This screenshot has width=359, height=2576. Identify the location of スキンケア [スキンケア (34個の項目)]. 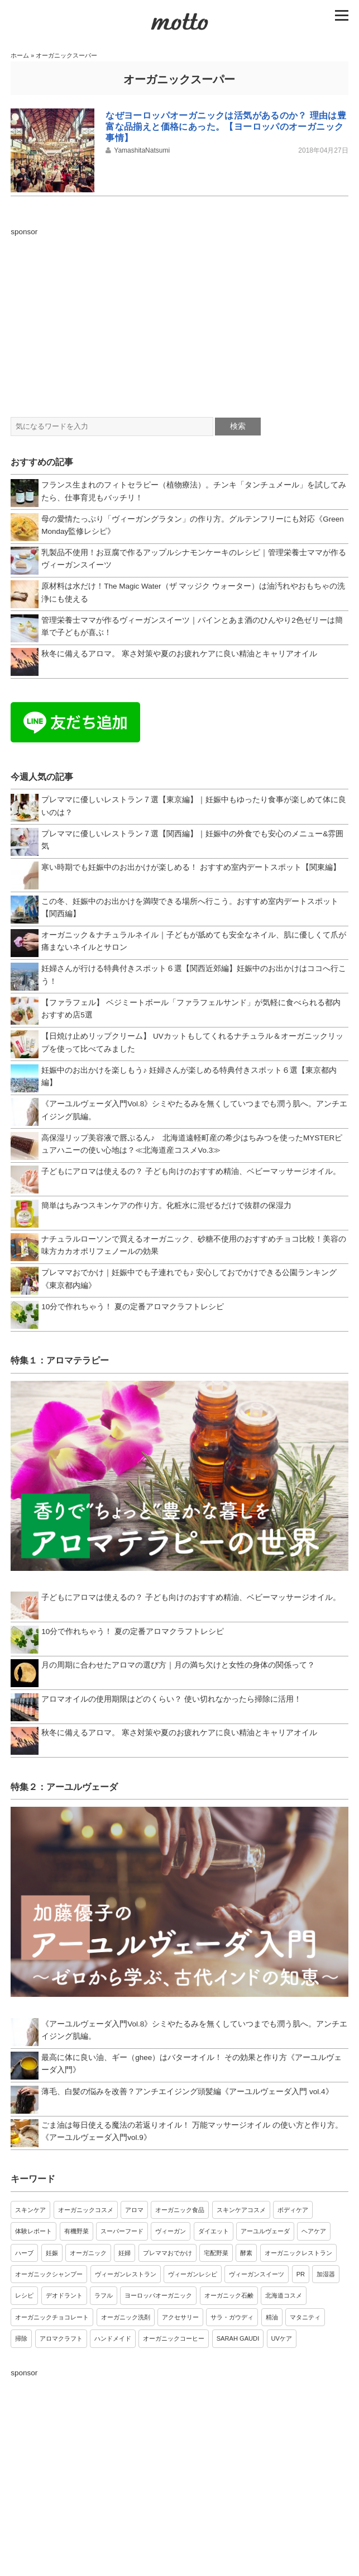
(30, 2209).